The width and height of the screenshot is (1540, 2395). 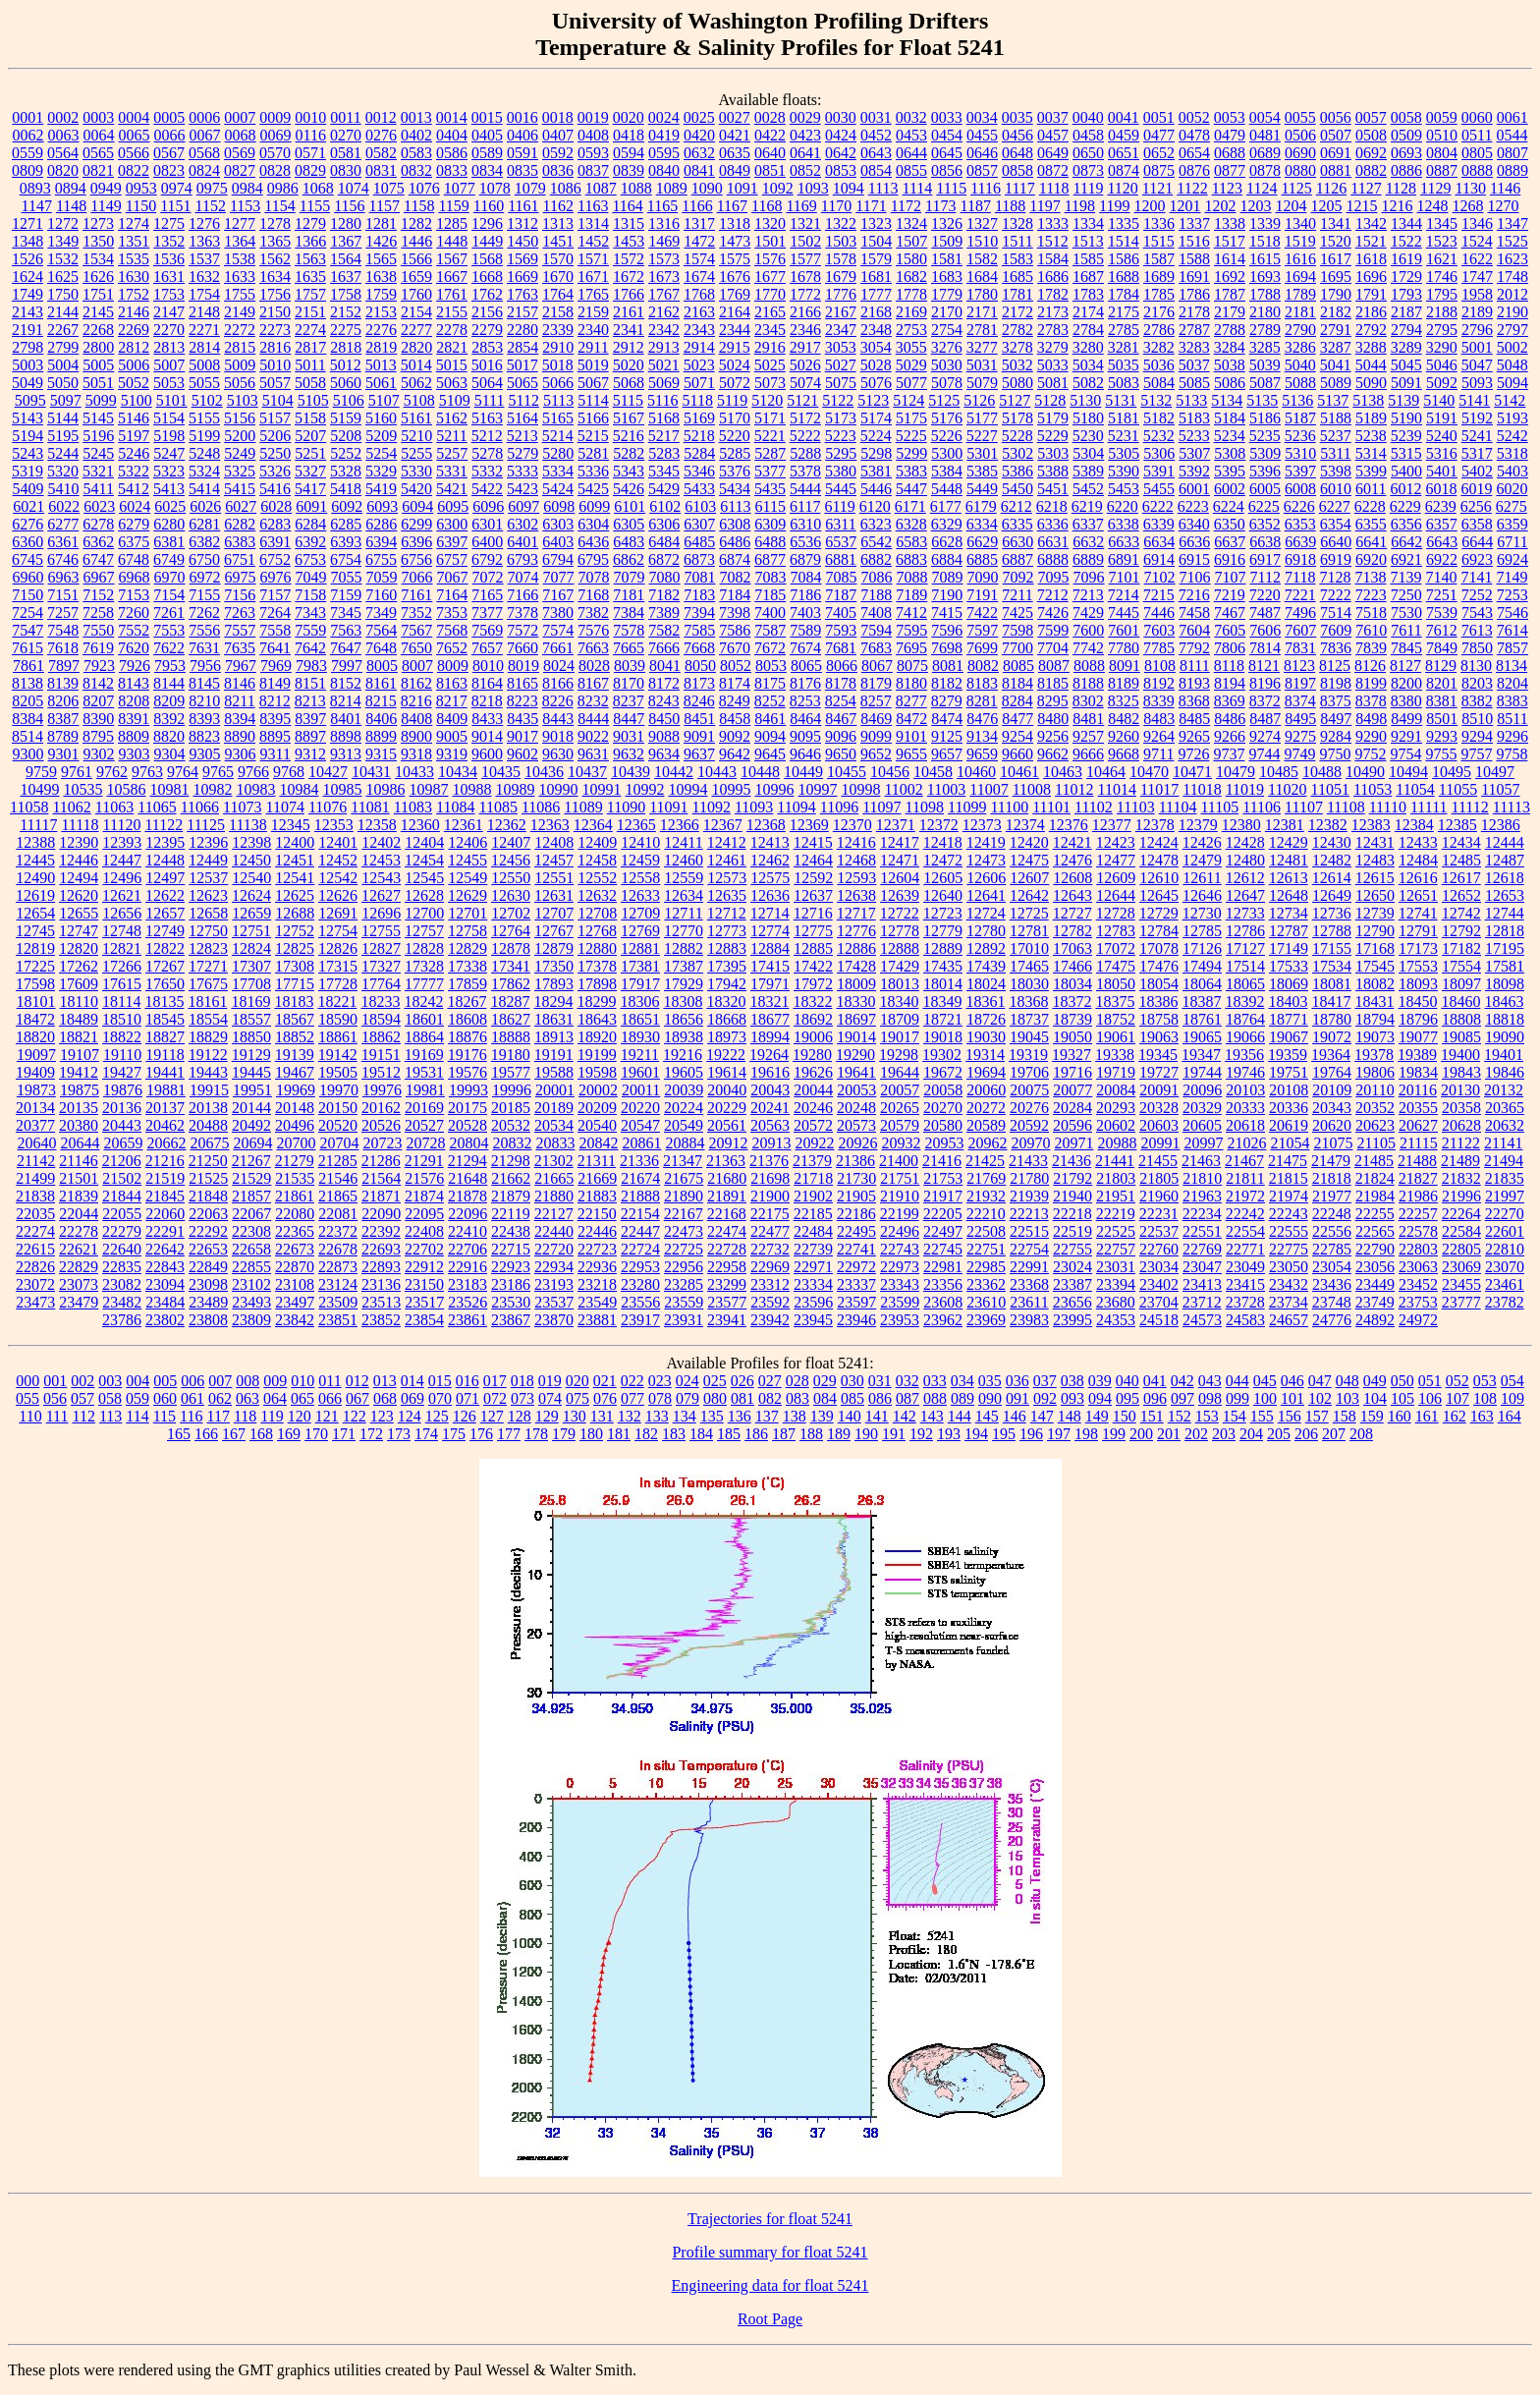 I want to click on 208, so click(x=1361, y=1433).